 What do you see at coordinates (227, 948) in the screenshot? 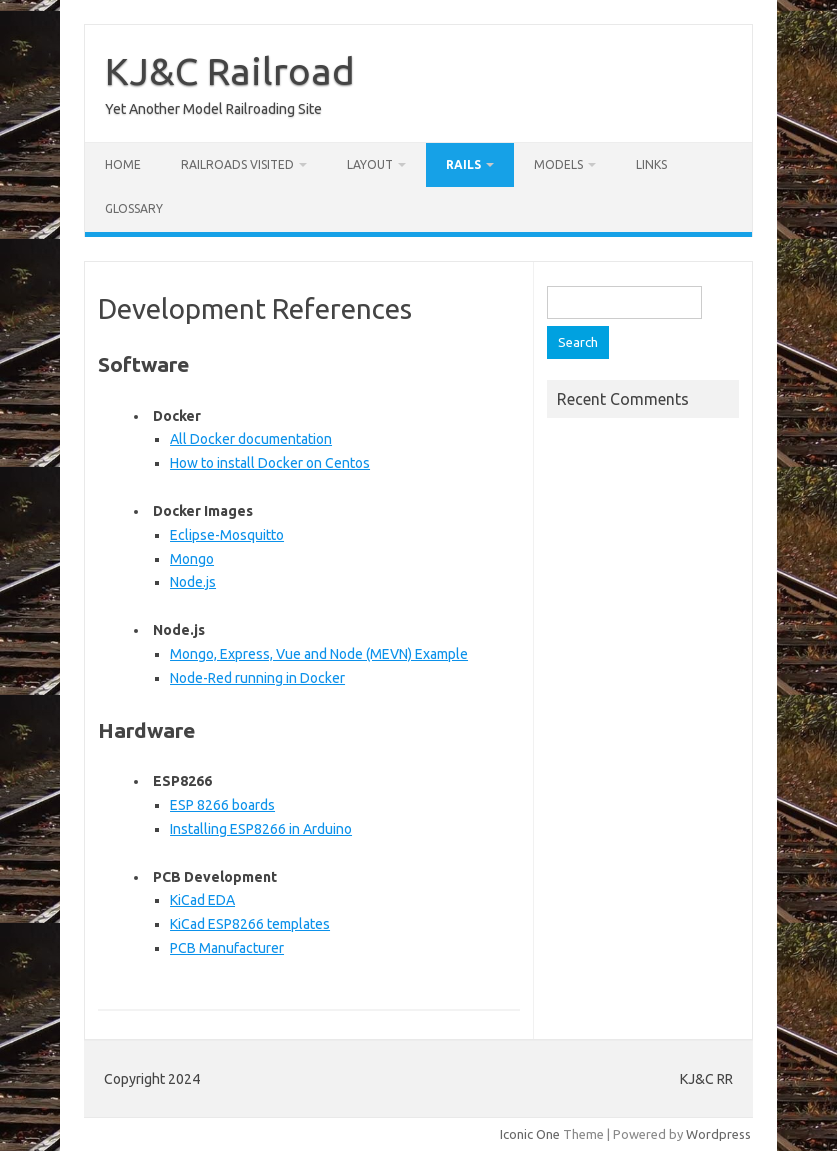
I see `PCB Manufacturer` at bounding box center [227, 948].